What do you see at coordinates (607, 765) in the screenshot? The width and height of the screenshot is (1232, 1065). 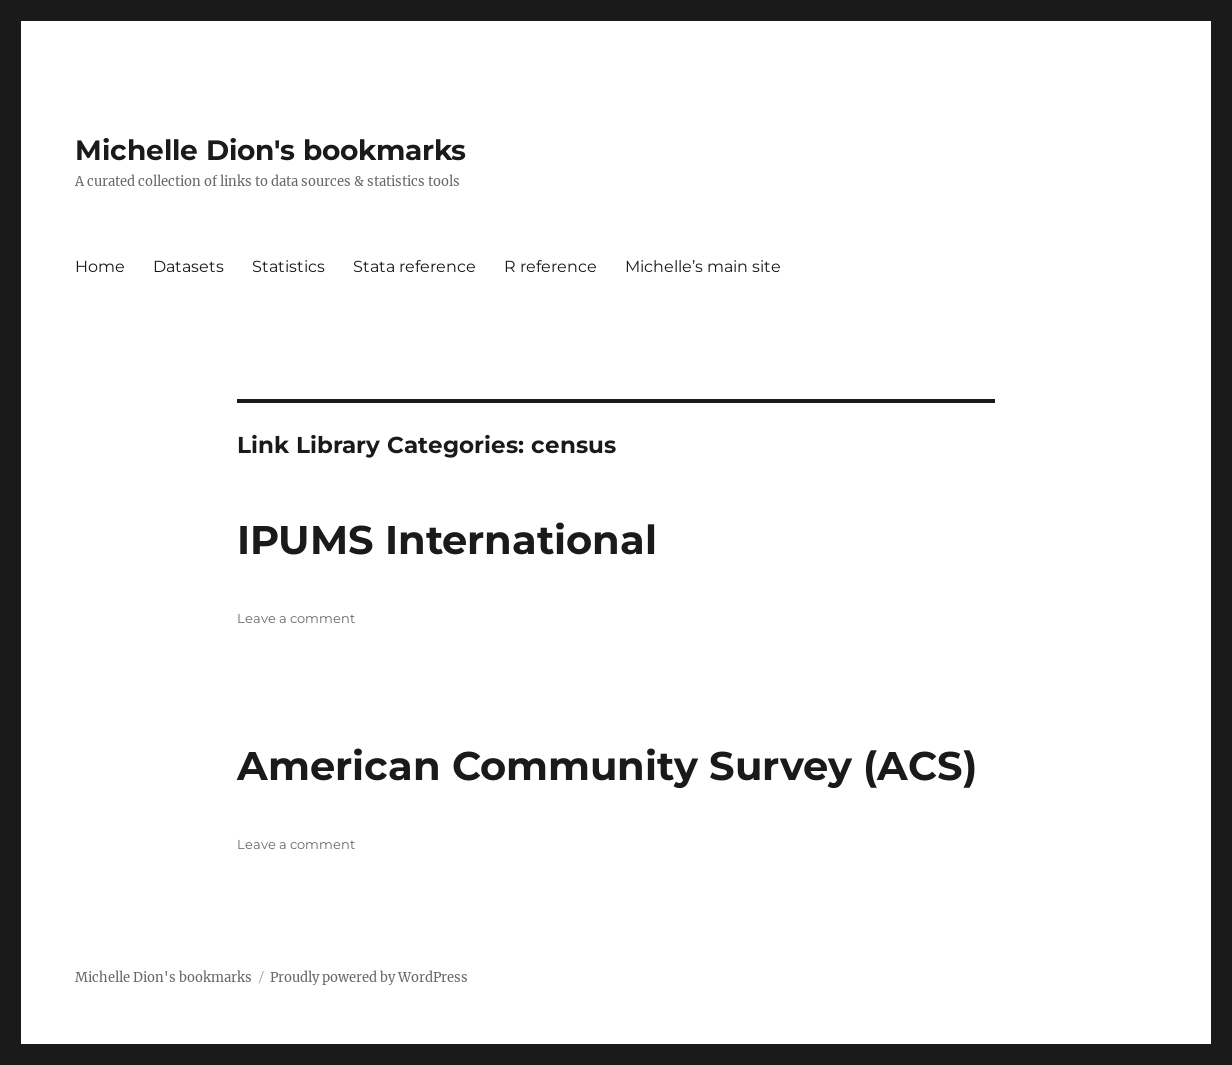 I see `American Community Survey (ACS)` at bounding box center [607, 765].